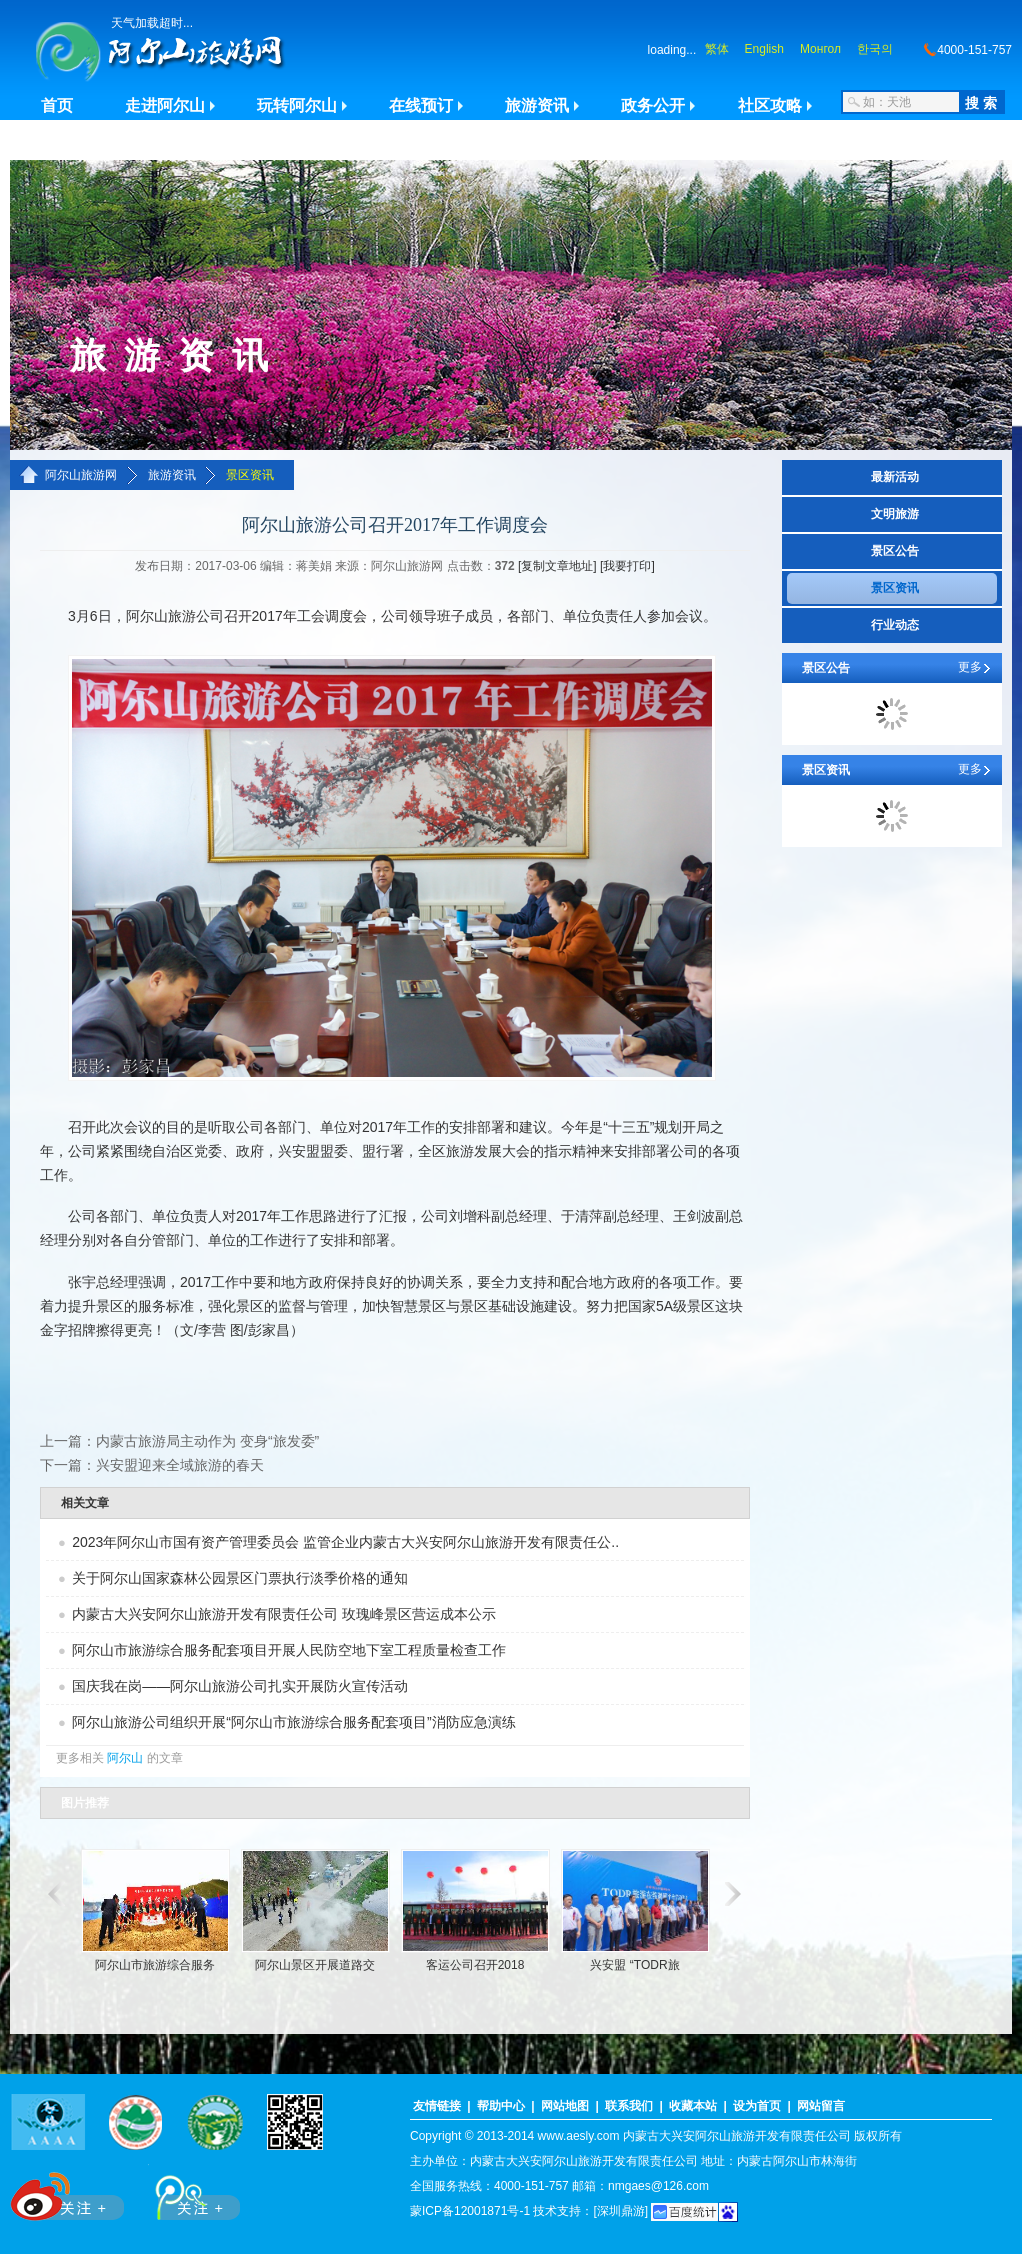  What do you see at coordinates (895, 477) in the screenshot?
I see `最新活动` at bounding box center [895, 477].